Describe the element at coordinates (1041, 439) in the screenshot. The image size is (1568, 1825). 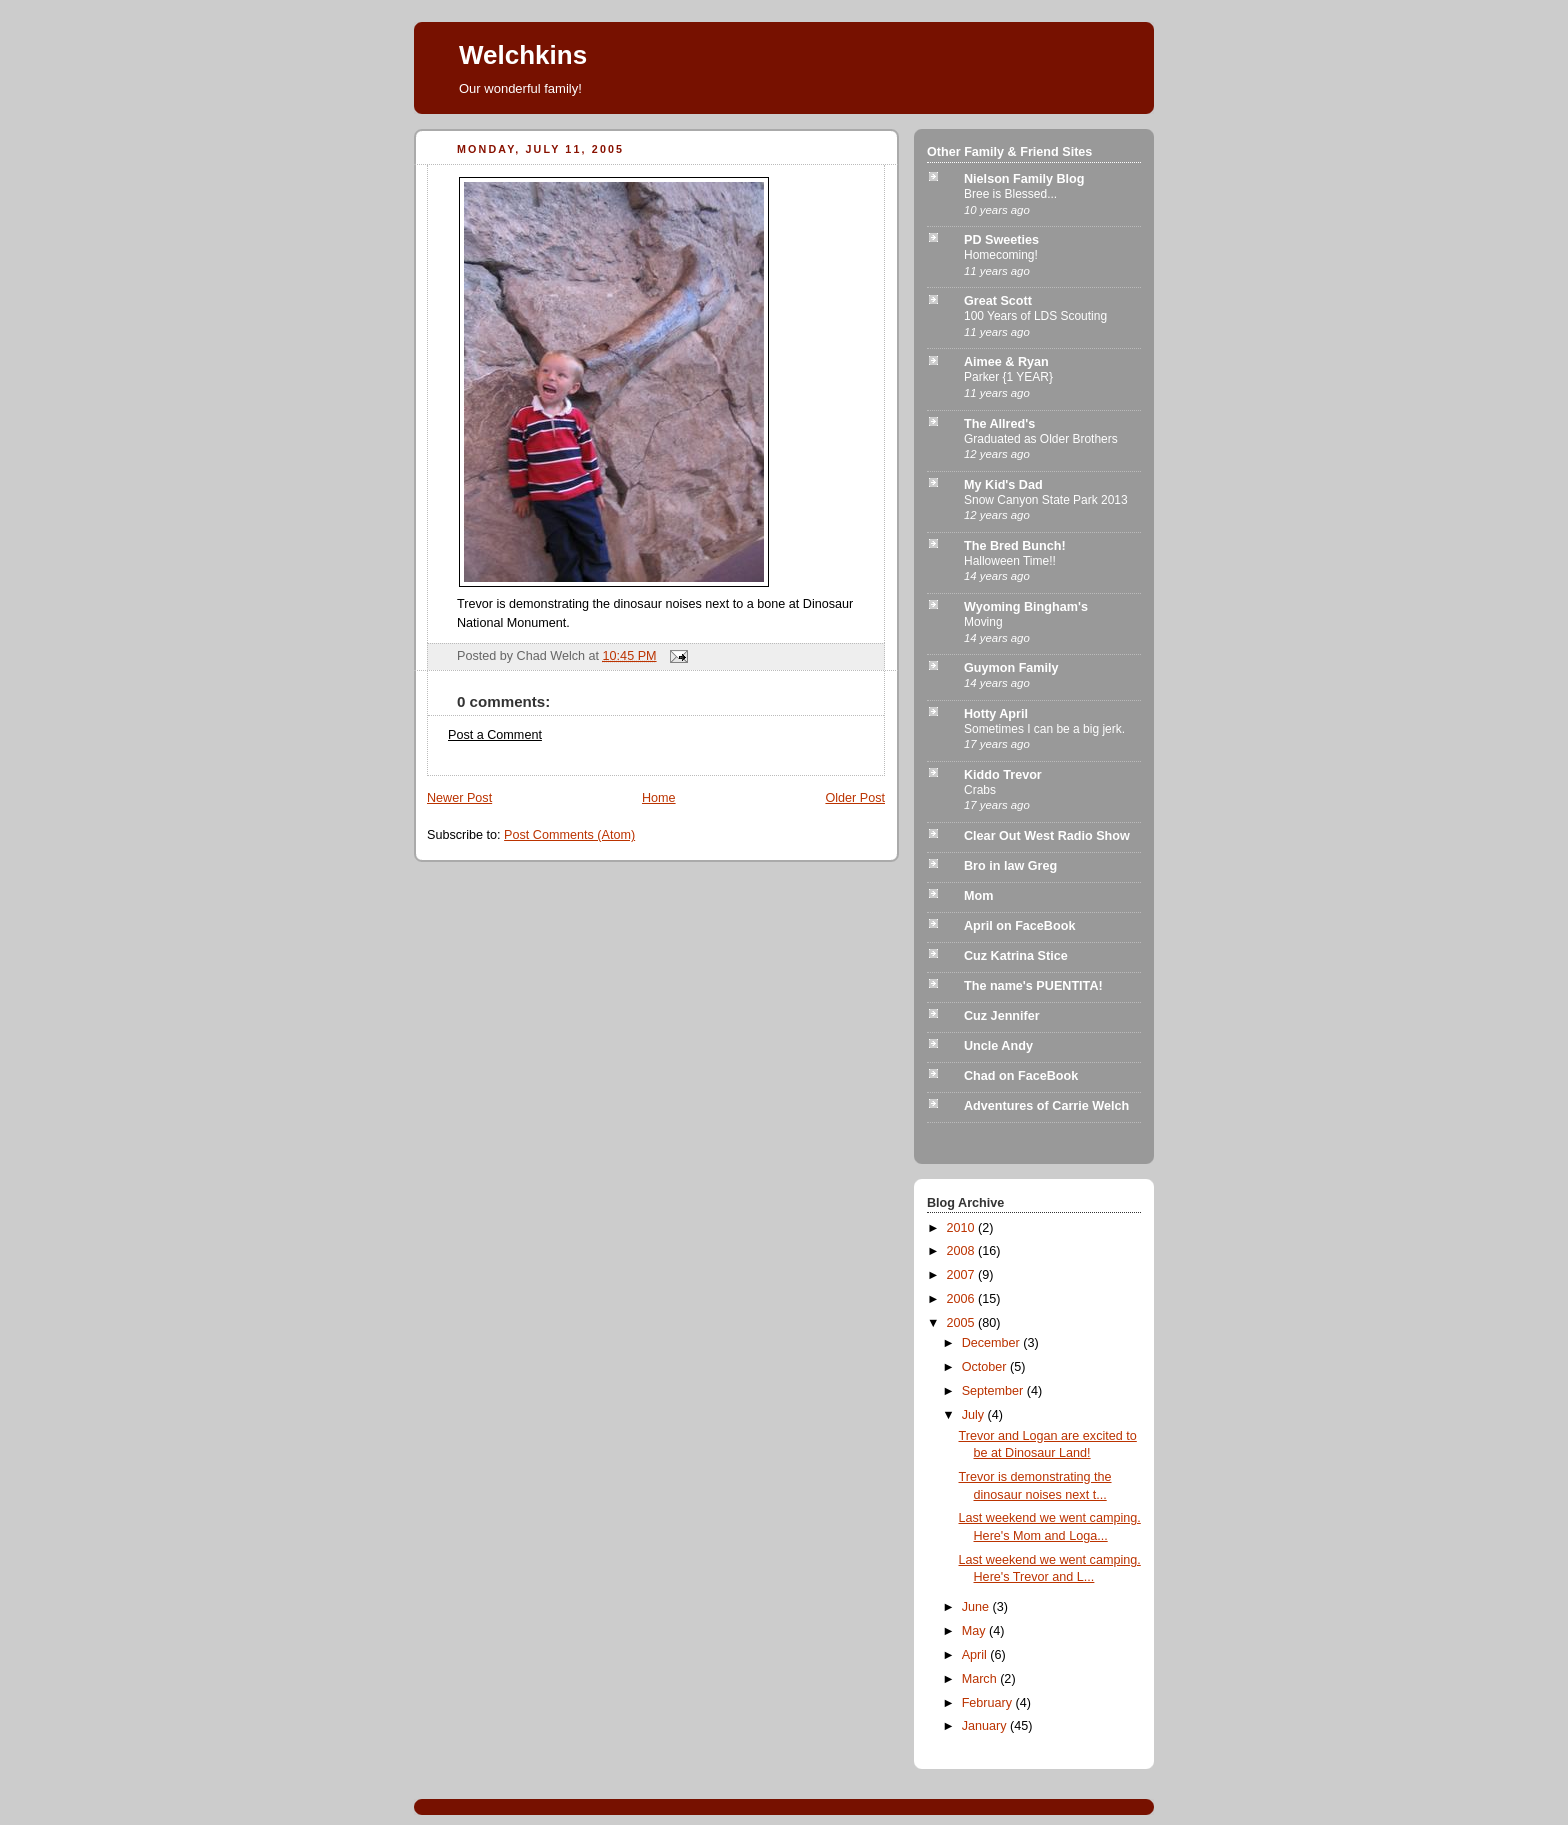
I see `Graduated as Older Brothers` at that location.